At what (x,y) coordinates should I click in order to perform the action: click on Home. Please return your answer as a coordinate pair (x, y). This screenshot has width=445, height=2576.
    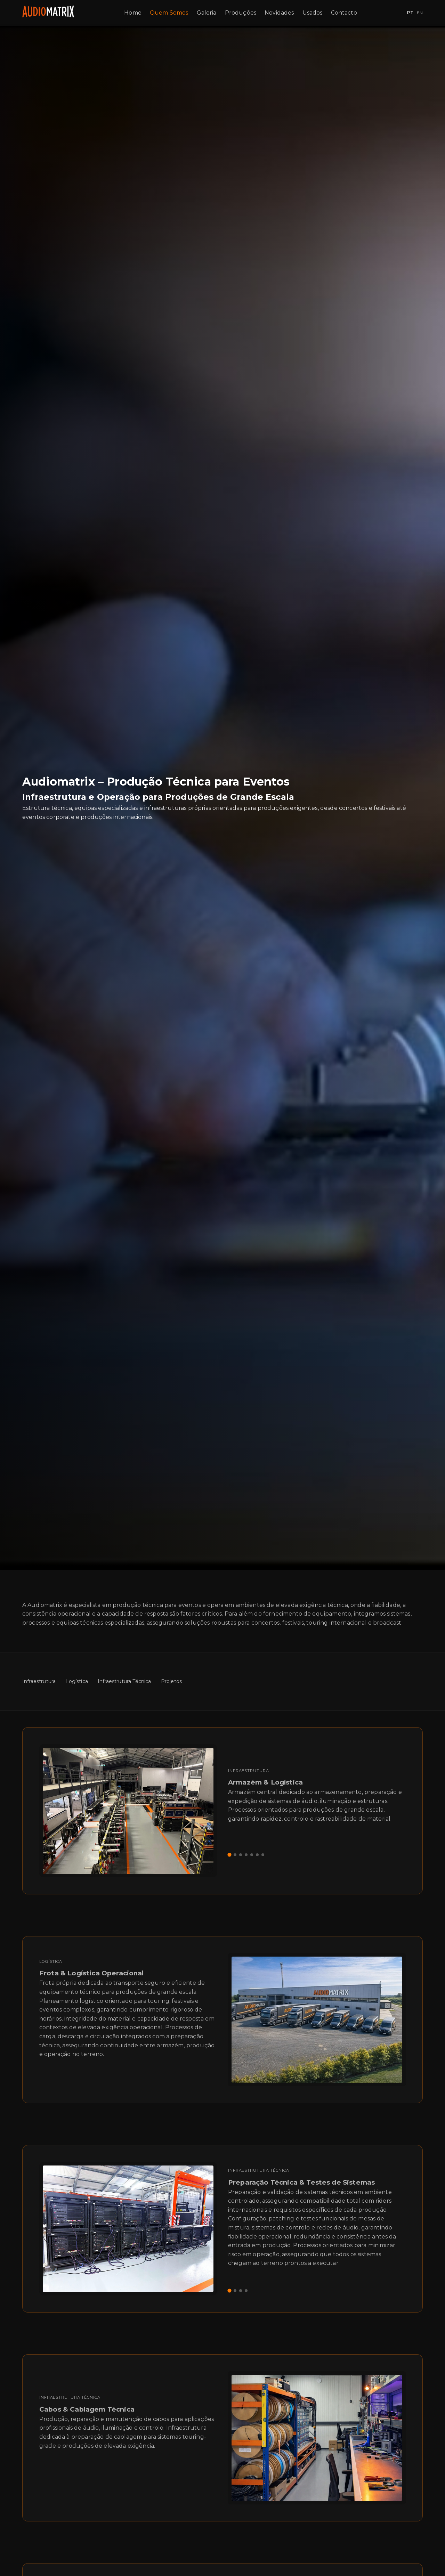
    Looking at the image, I should click on (132, 12).